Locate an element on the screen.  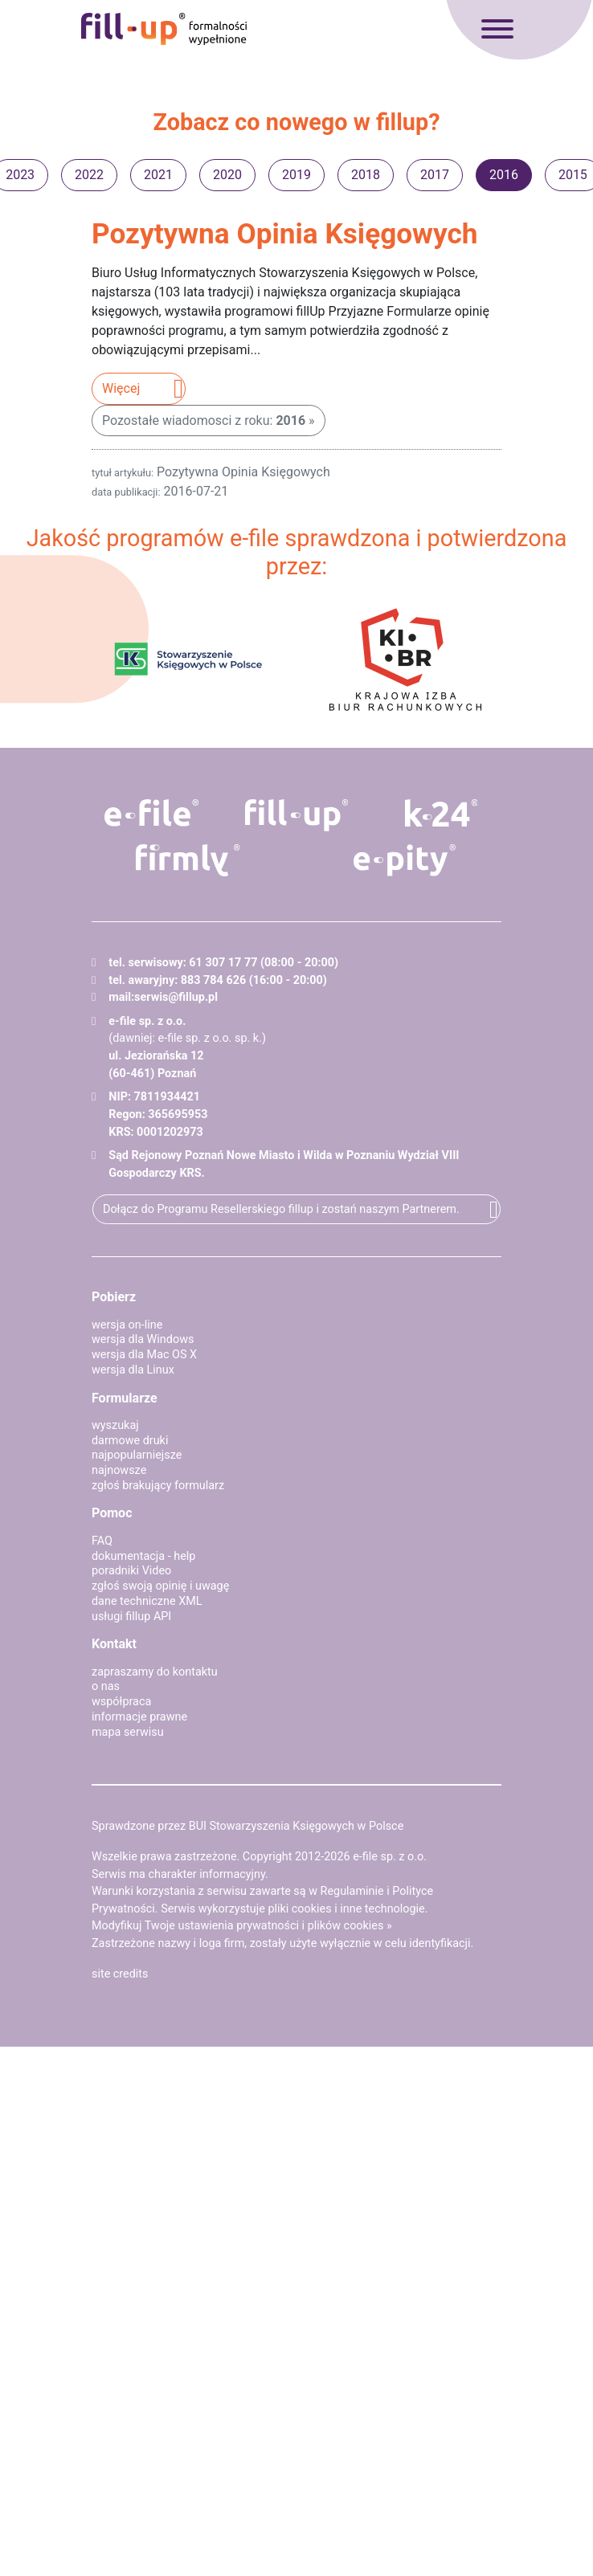
zapraszamy do kontaktu is located at coordinates (155, 1672).